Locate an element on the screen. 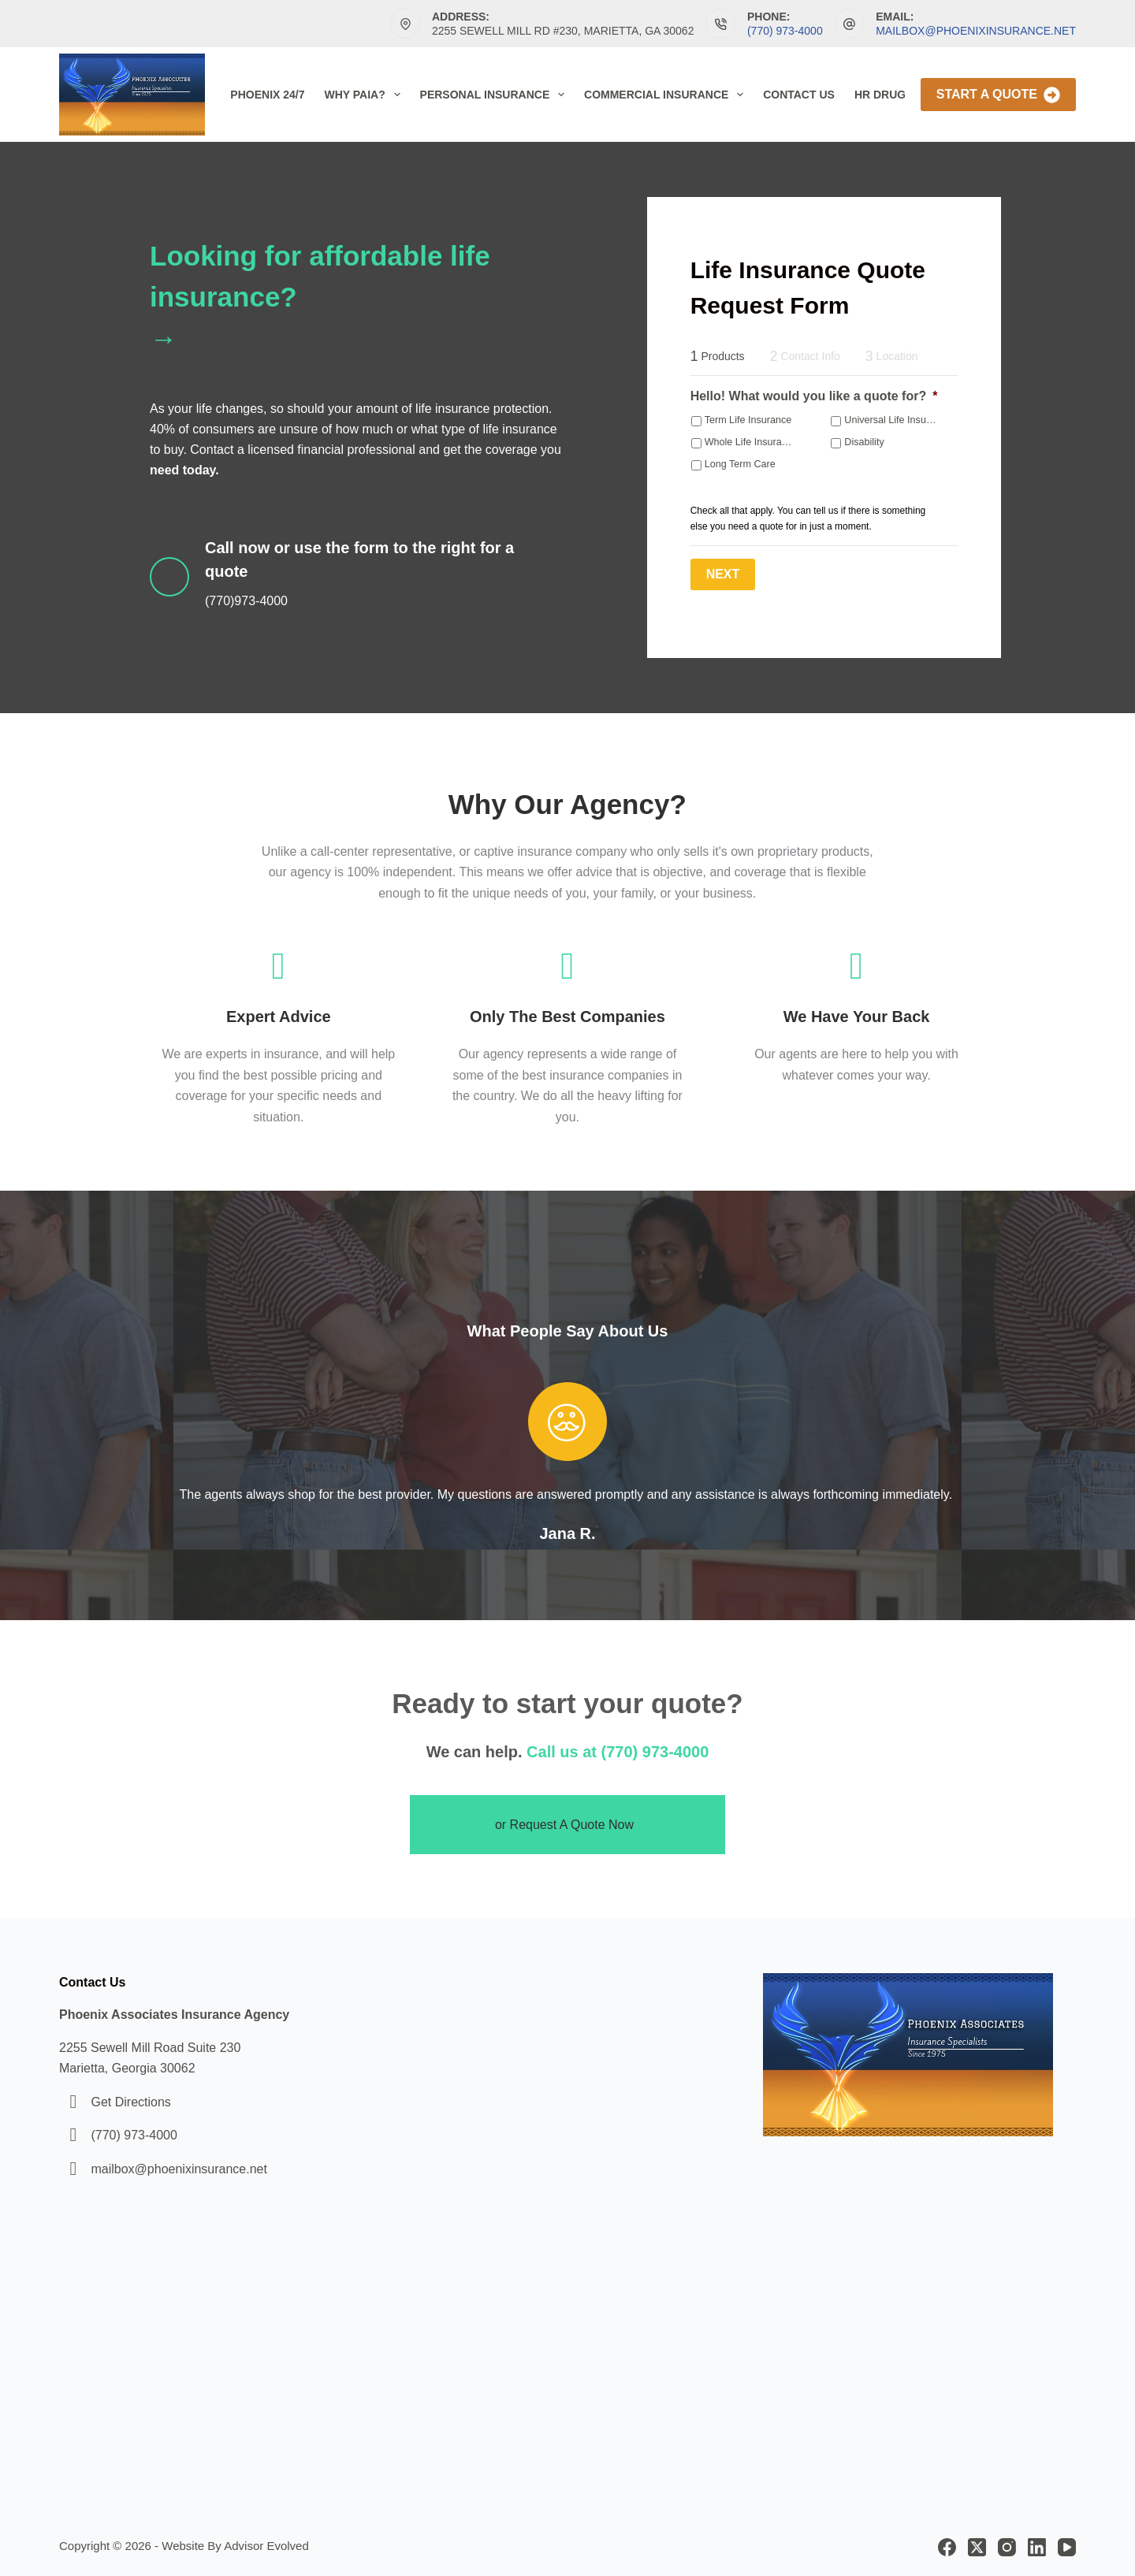 Image resolution: width=1135 pixels, height=2576 pixels. [YouTube] is located at coordinates (1067, 2547).